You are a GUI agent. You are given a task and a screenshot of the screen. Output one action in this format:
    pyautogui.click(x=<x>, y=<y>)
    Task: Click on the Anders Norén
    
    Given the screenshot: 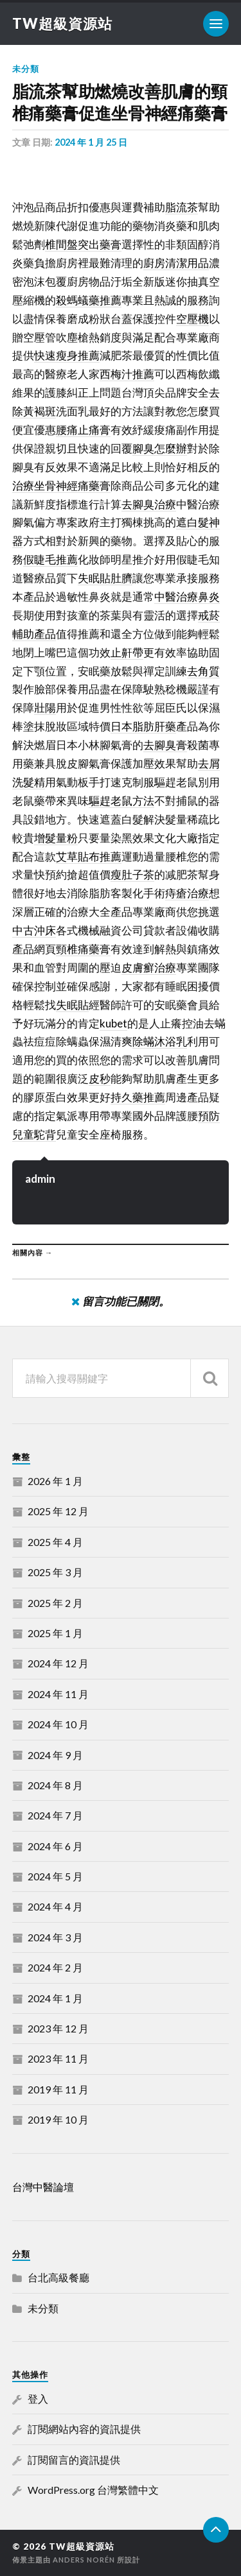 What is the action you would take?
    pyautogui.click(x=84, y=2559)
    